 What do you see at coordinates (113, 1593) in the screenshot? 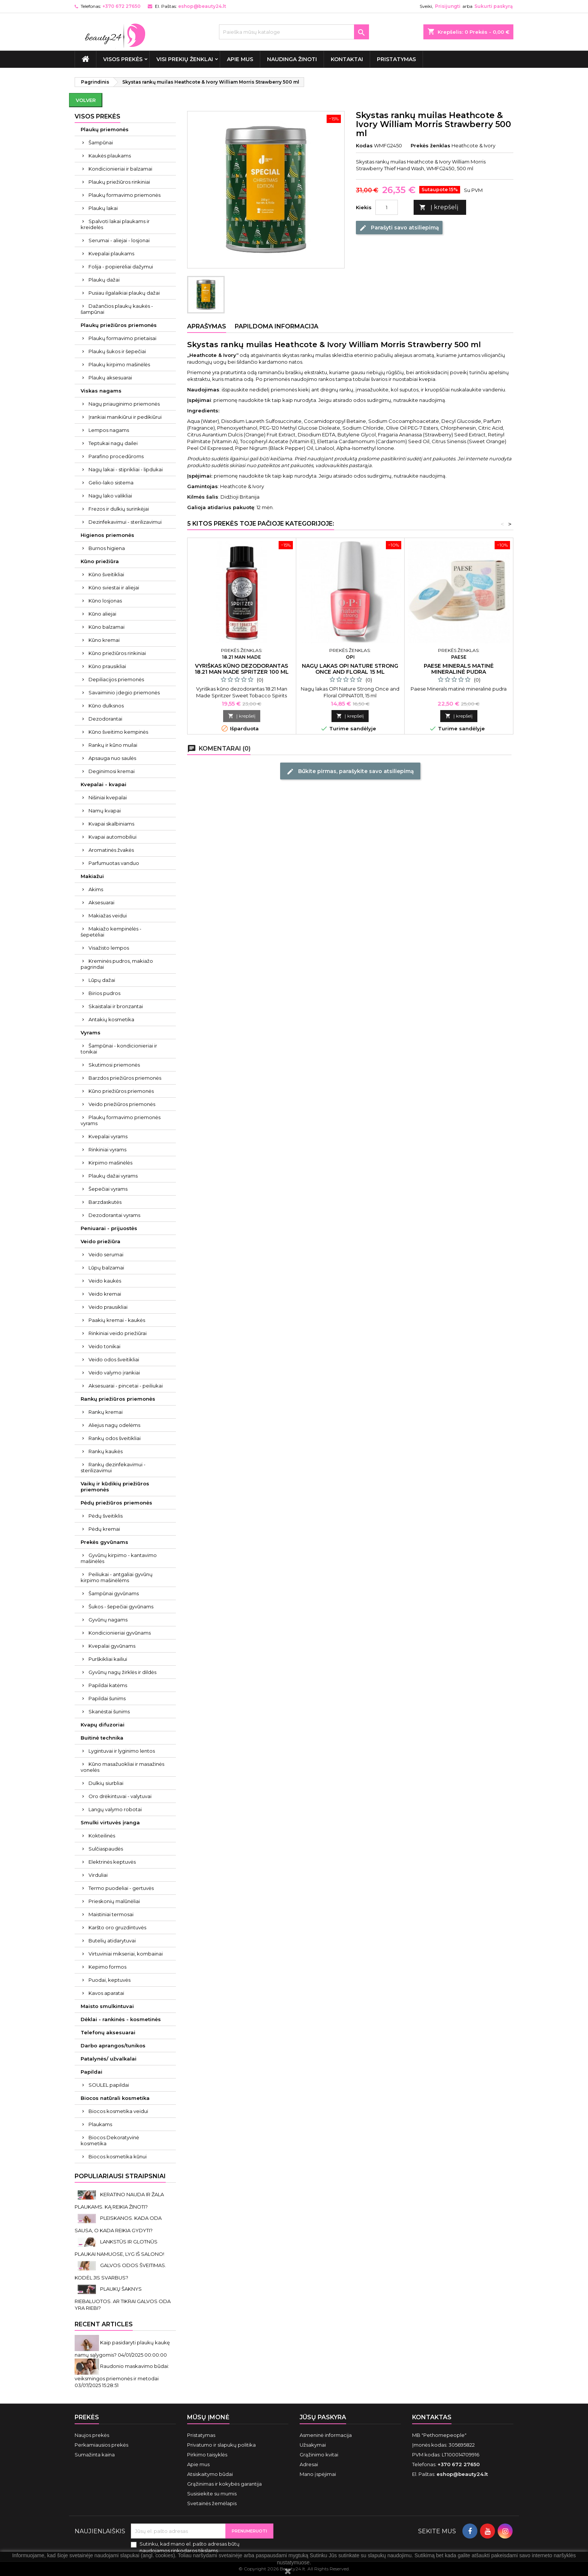
I see `Šampūnai gyvūnams` at bounding box center [113, 1593].